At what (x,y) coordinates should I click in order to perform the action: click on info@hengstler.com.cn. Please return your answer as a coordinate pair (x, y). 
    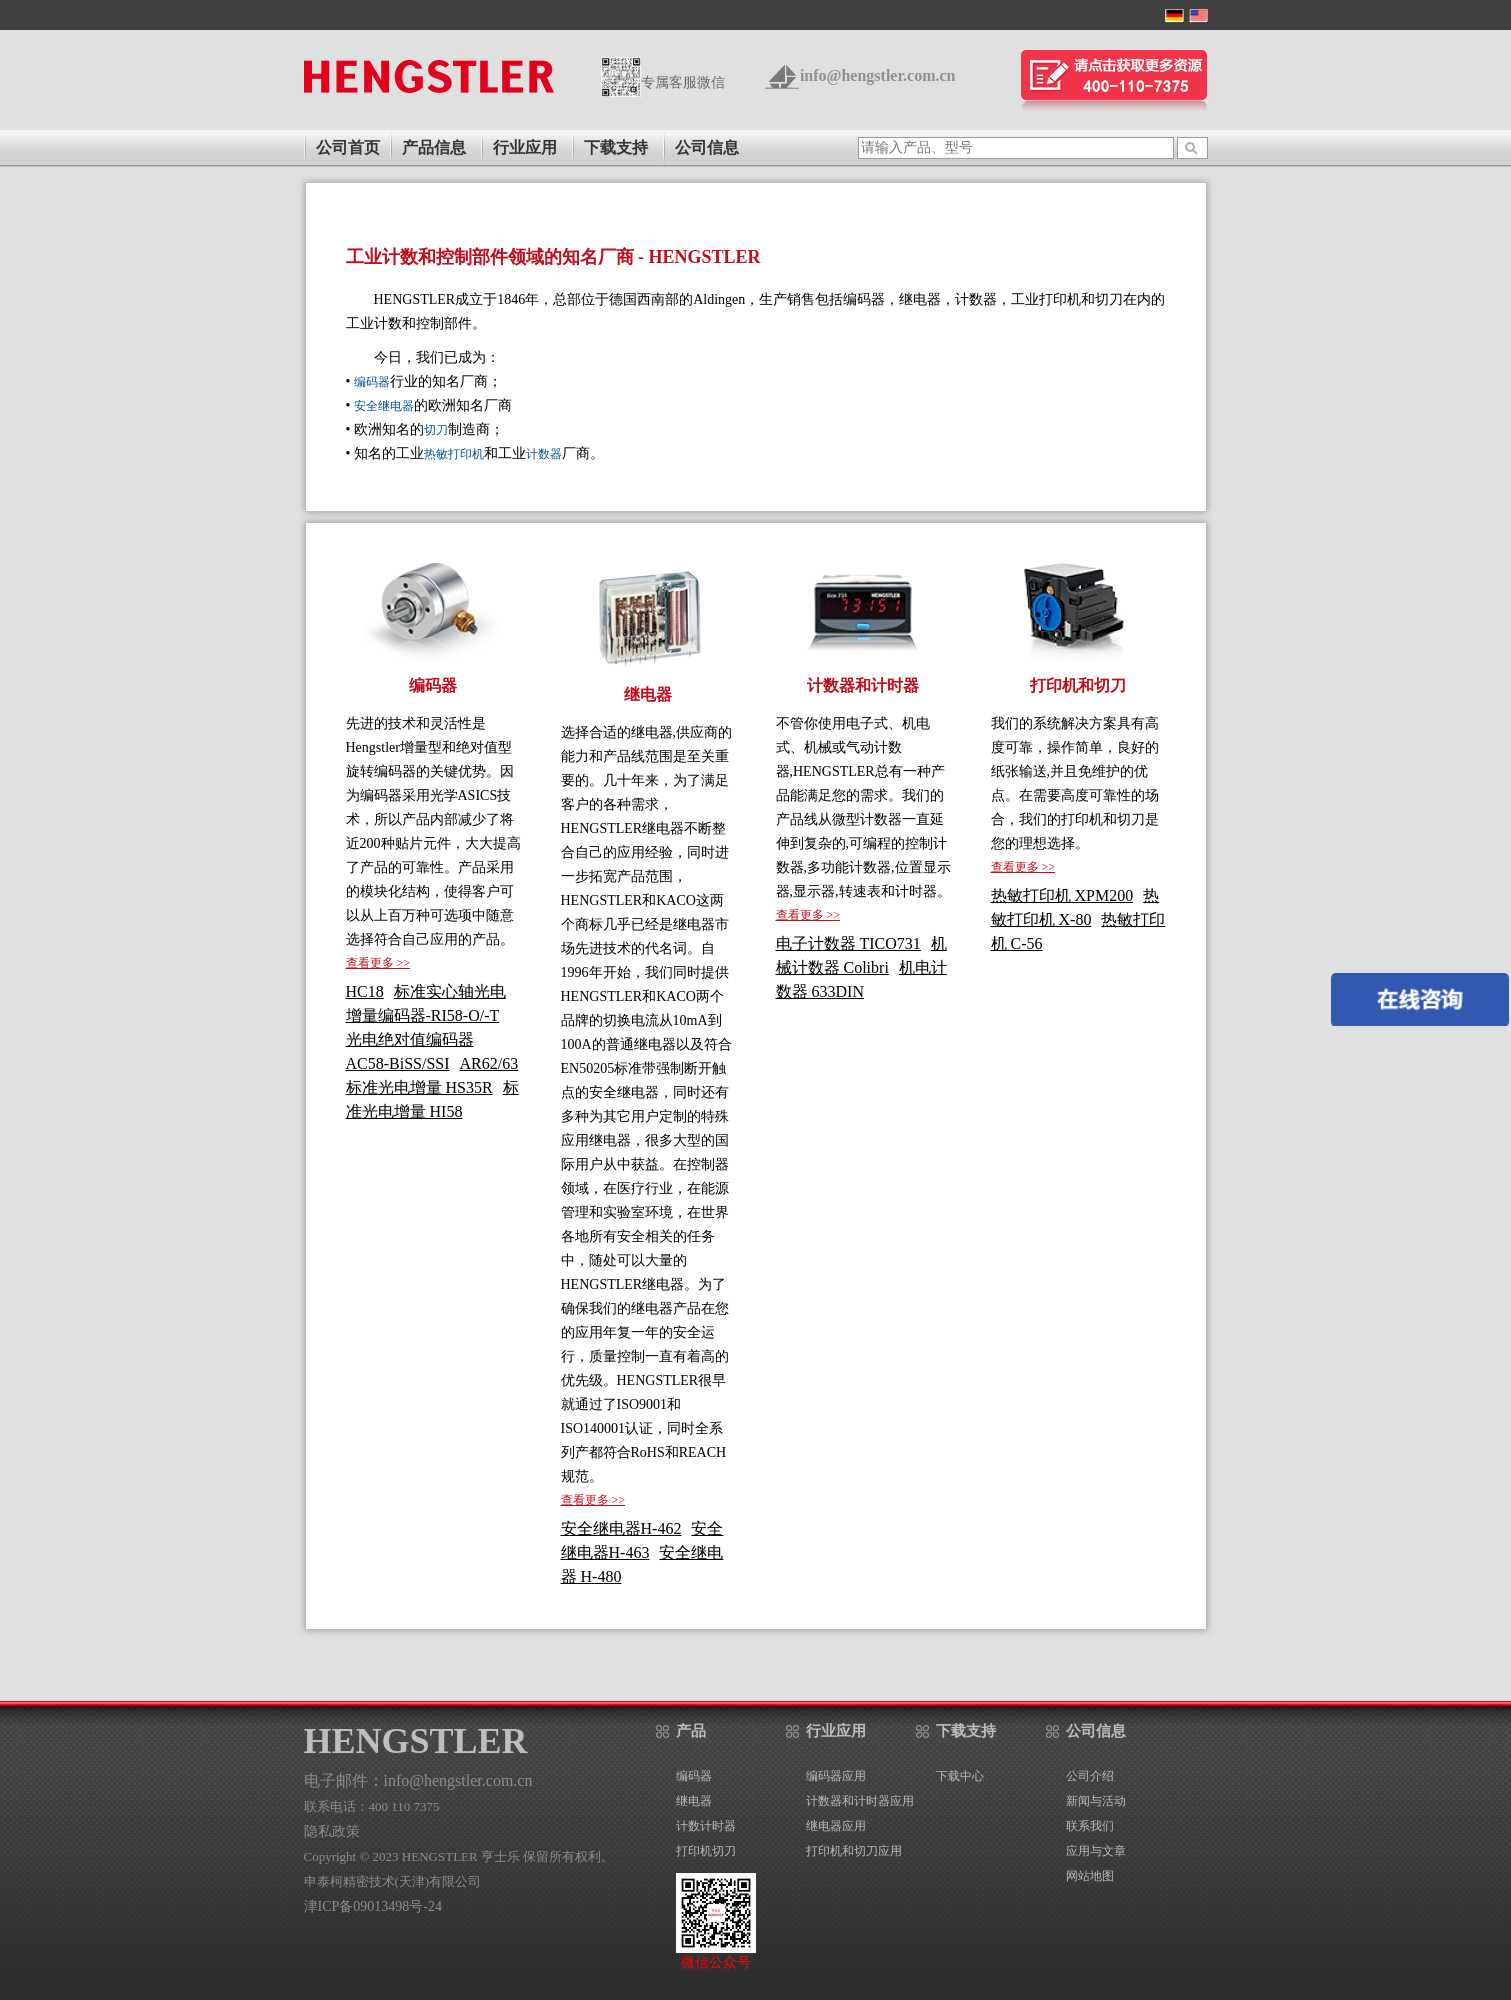
    Looking at the image, I should click on (878, 75).